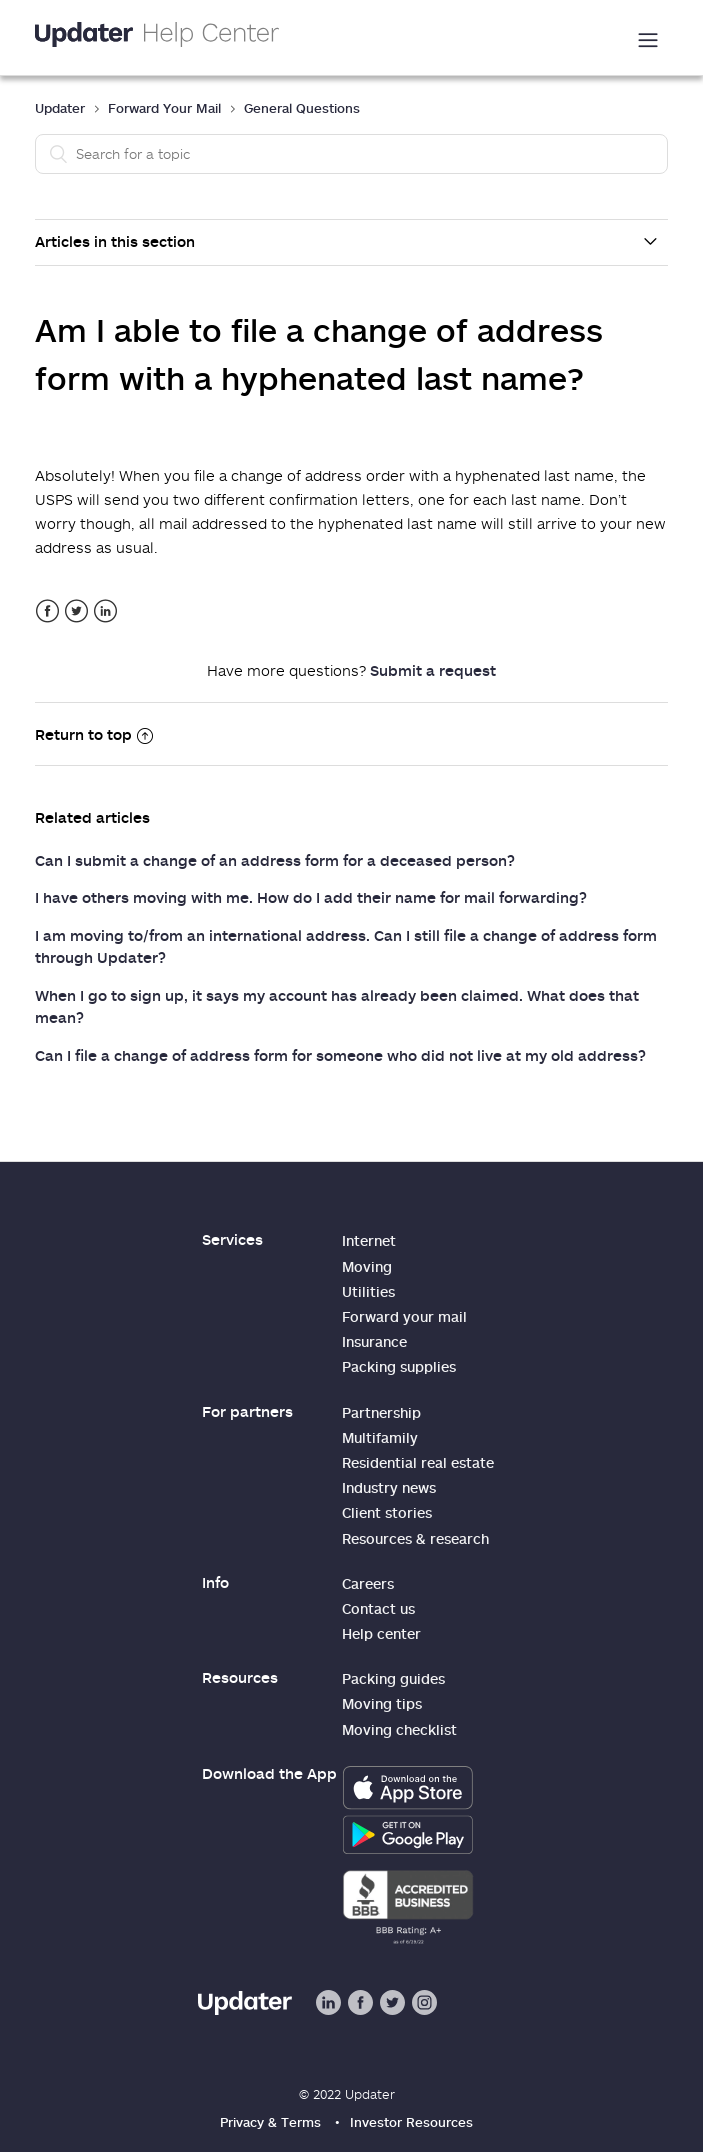 The height and width of the screenshot is (2152, 703). Describe the element at coordinates (368, 1291) in the screenshot. I see `Utilities` at that location.